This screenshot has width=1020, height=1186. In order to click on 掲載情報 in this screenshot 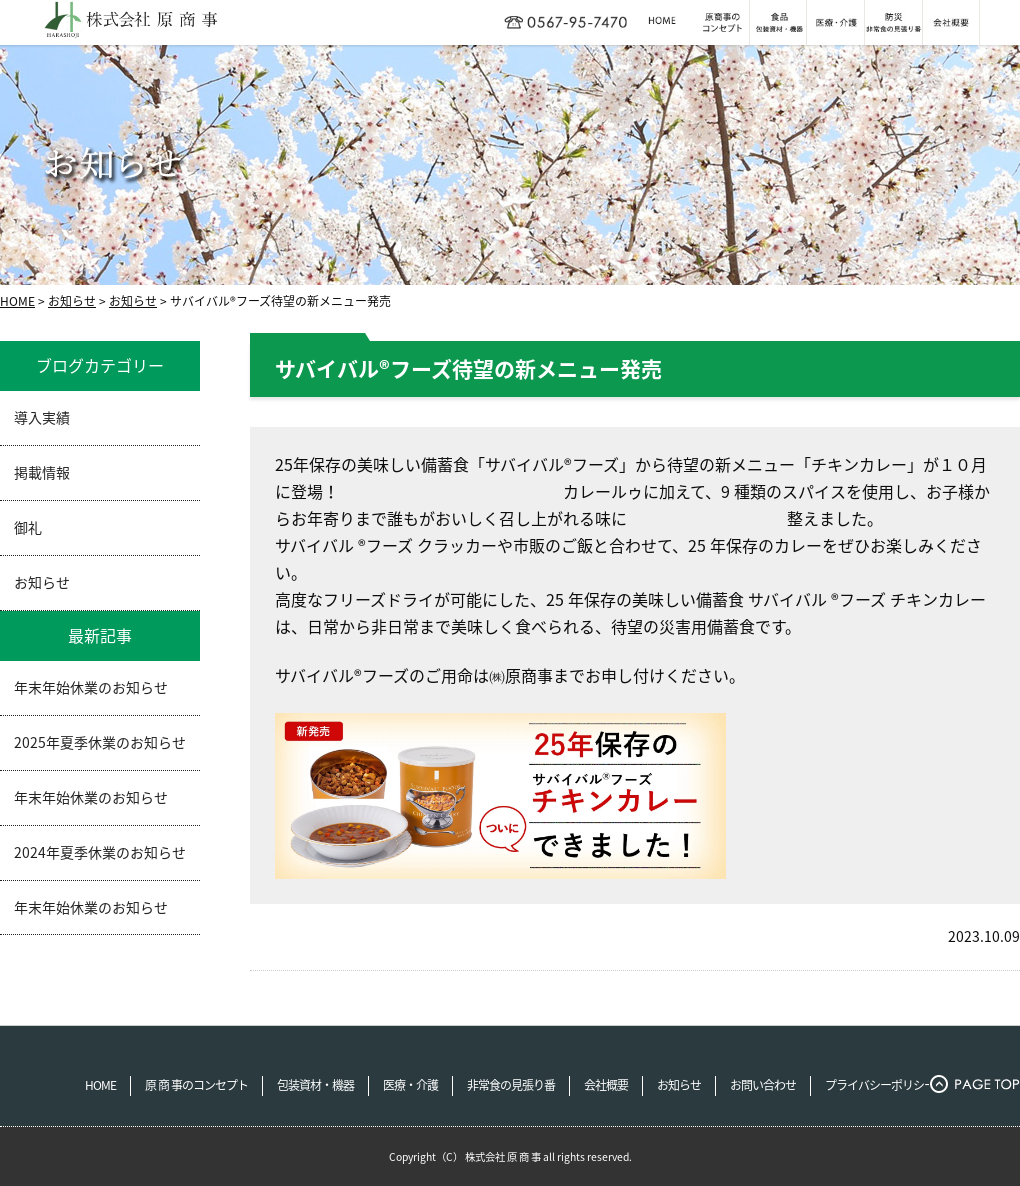, I will do `click(42, 472)`.